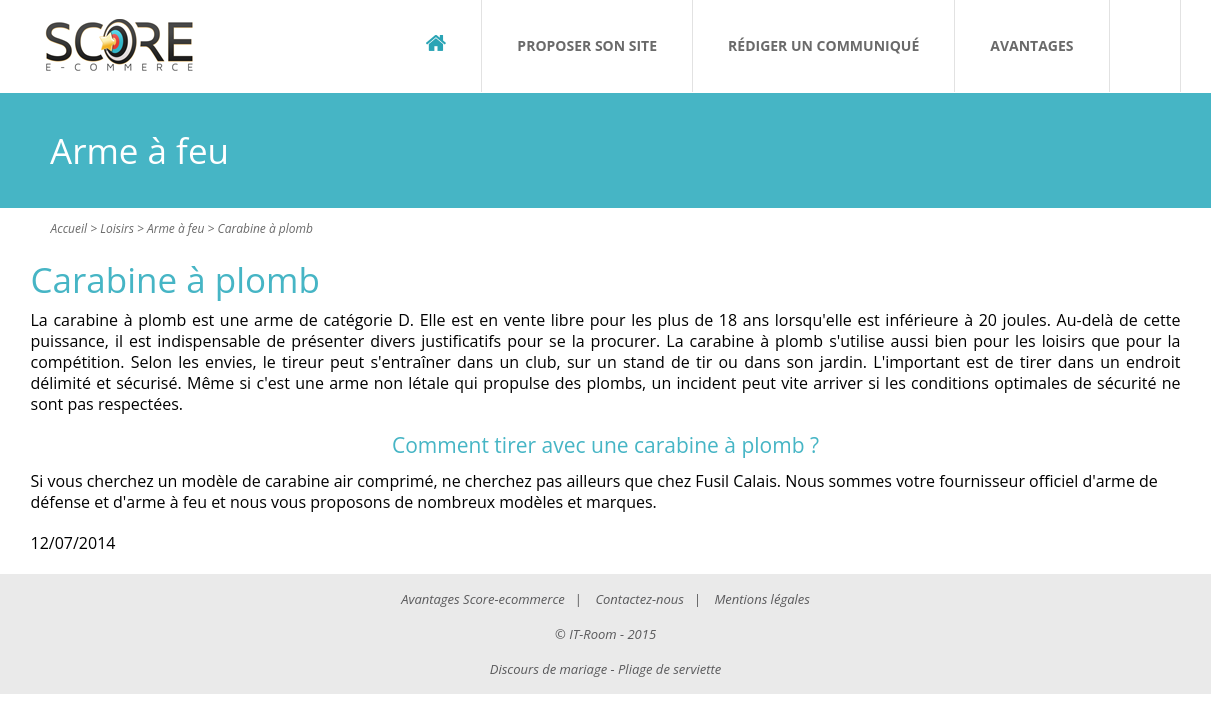 The height and width of the screenshot is (720, 1211). Describe the element at coordinates (69, 228) in the screenshot. I see `Accueil` at that location.